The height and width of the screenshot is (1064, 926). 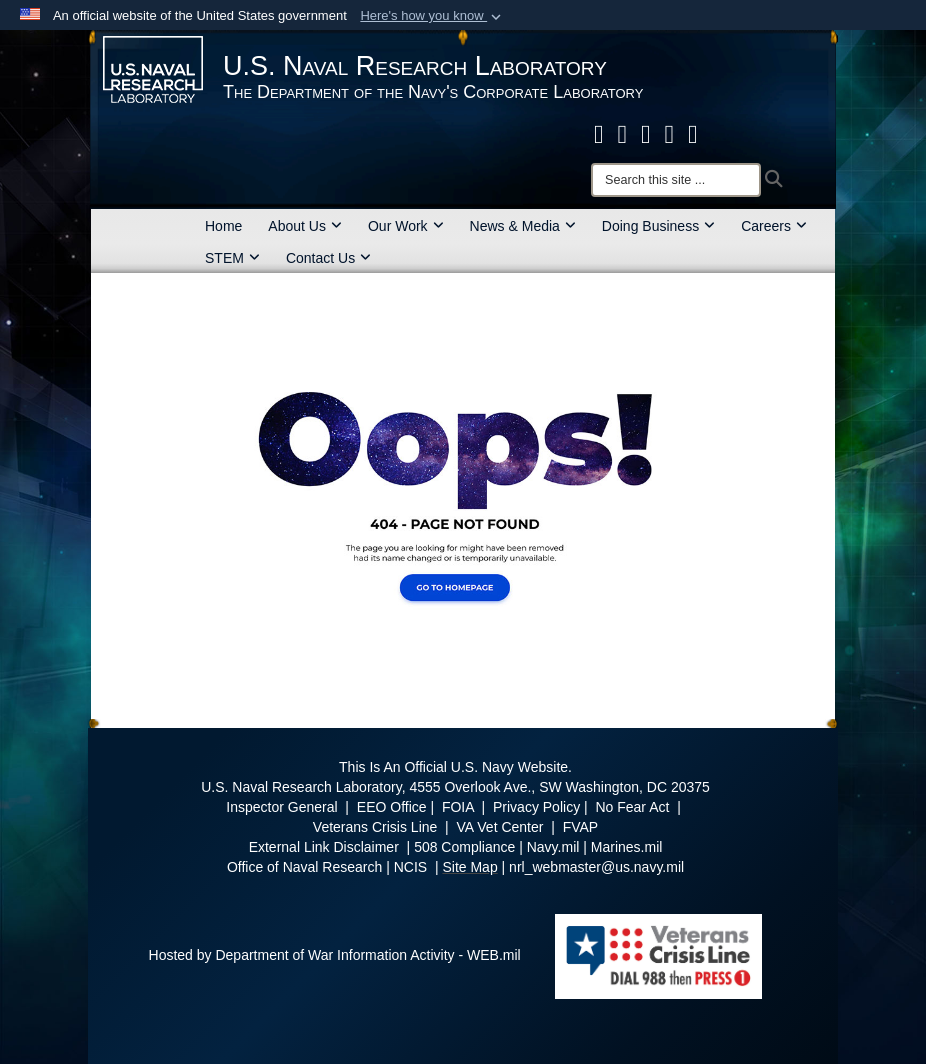 What do you see at coordinates (670, 134) in the screenshot?
I see `[Linked in opens in a new window]` at bounding box center [670, 134].